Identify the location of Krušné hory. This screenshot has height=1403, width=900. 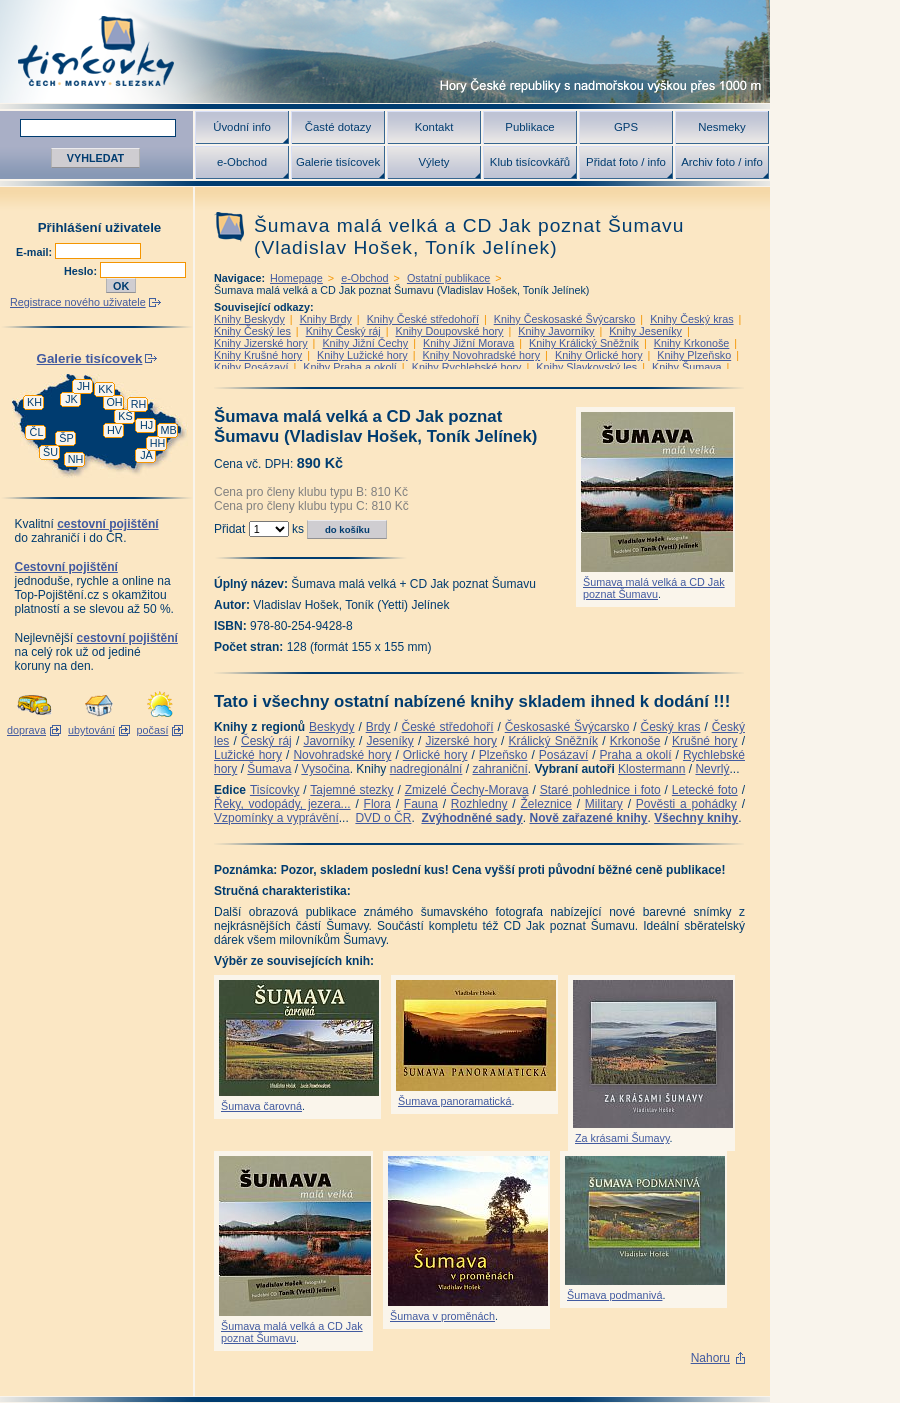
(705, 741).